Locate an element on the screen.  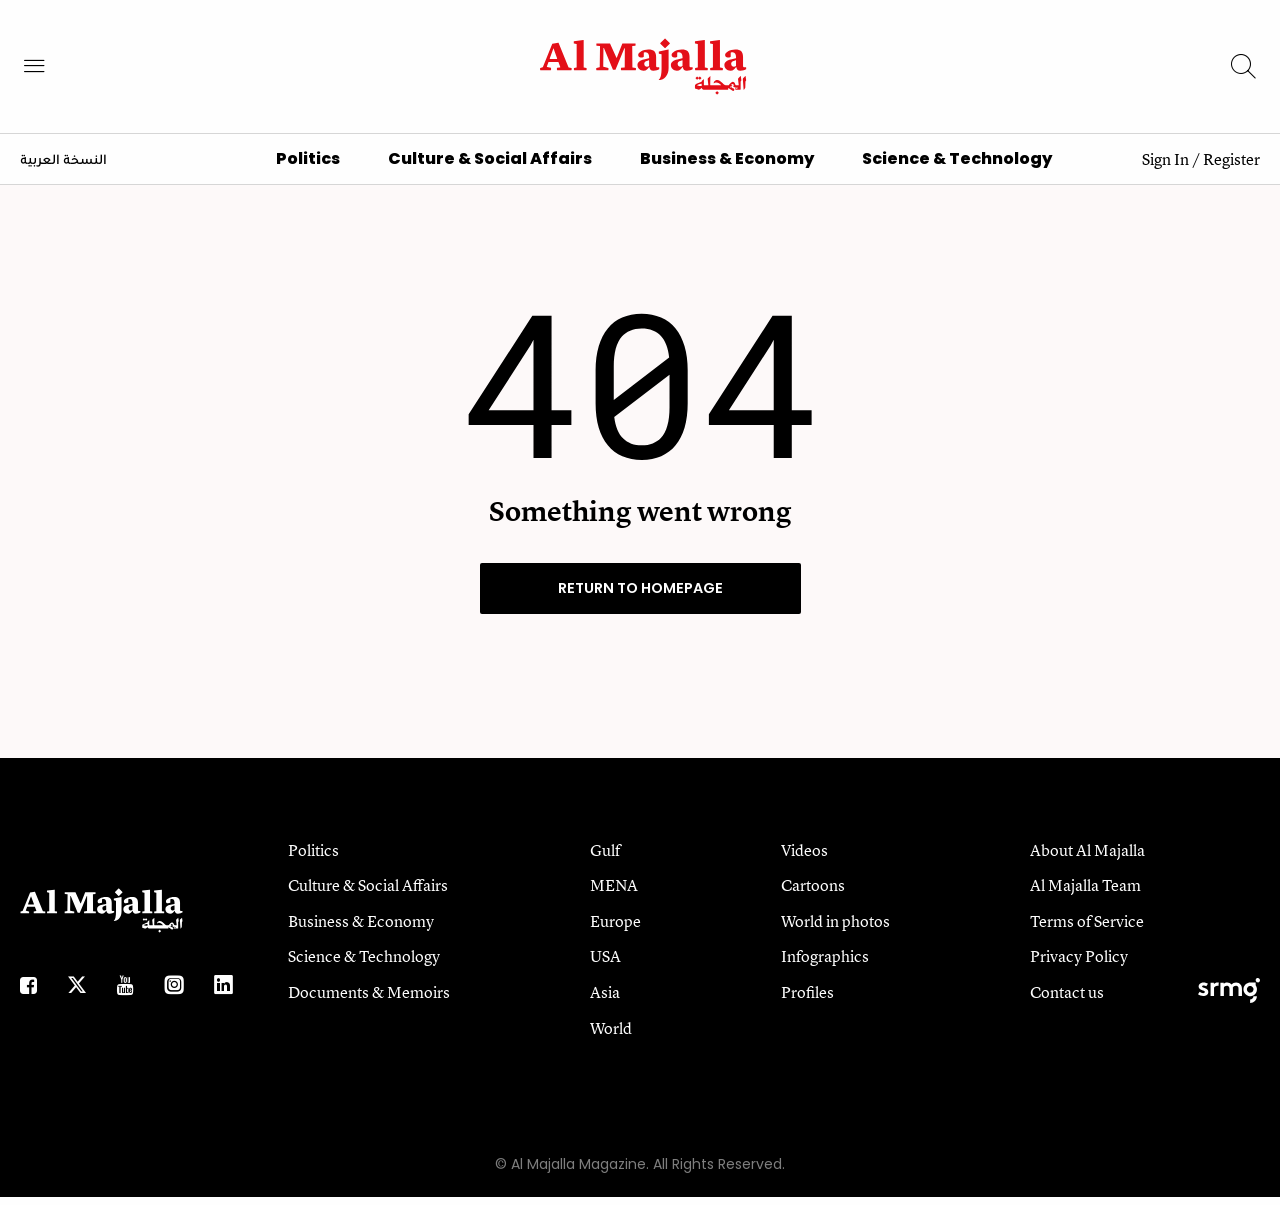
Documents & Memoirs is located at coordinates (369, 1000).